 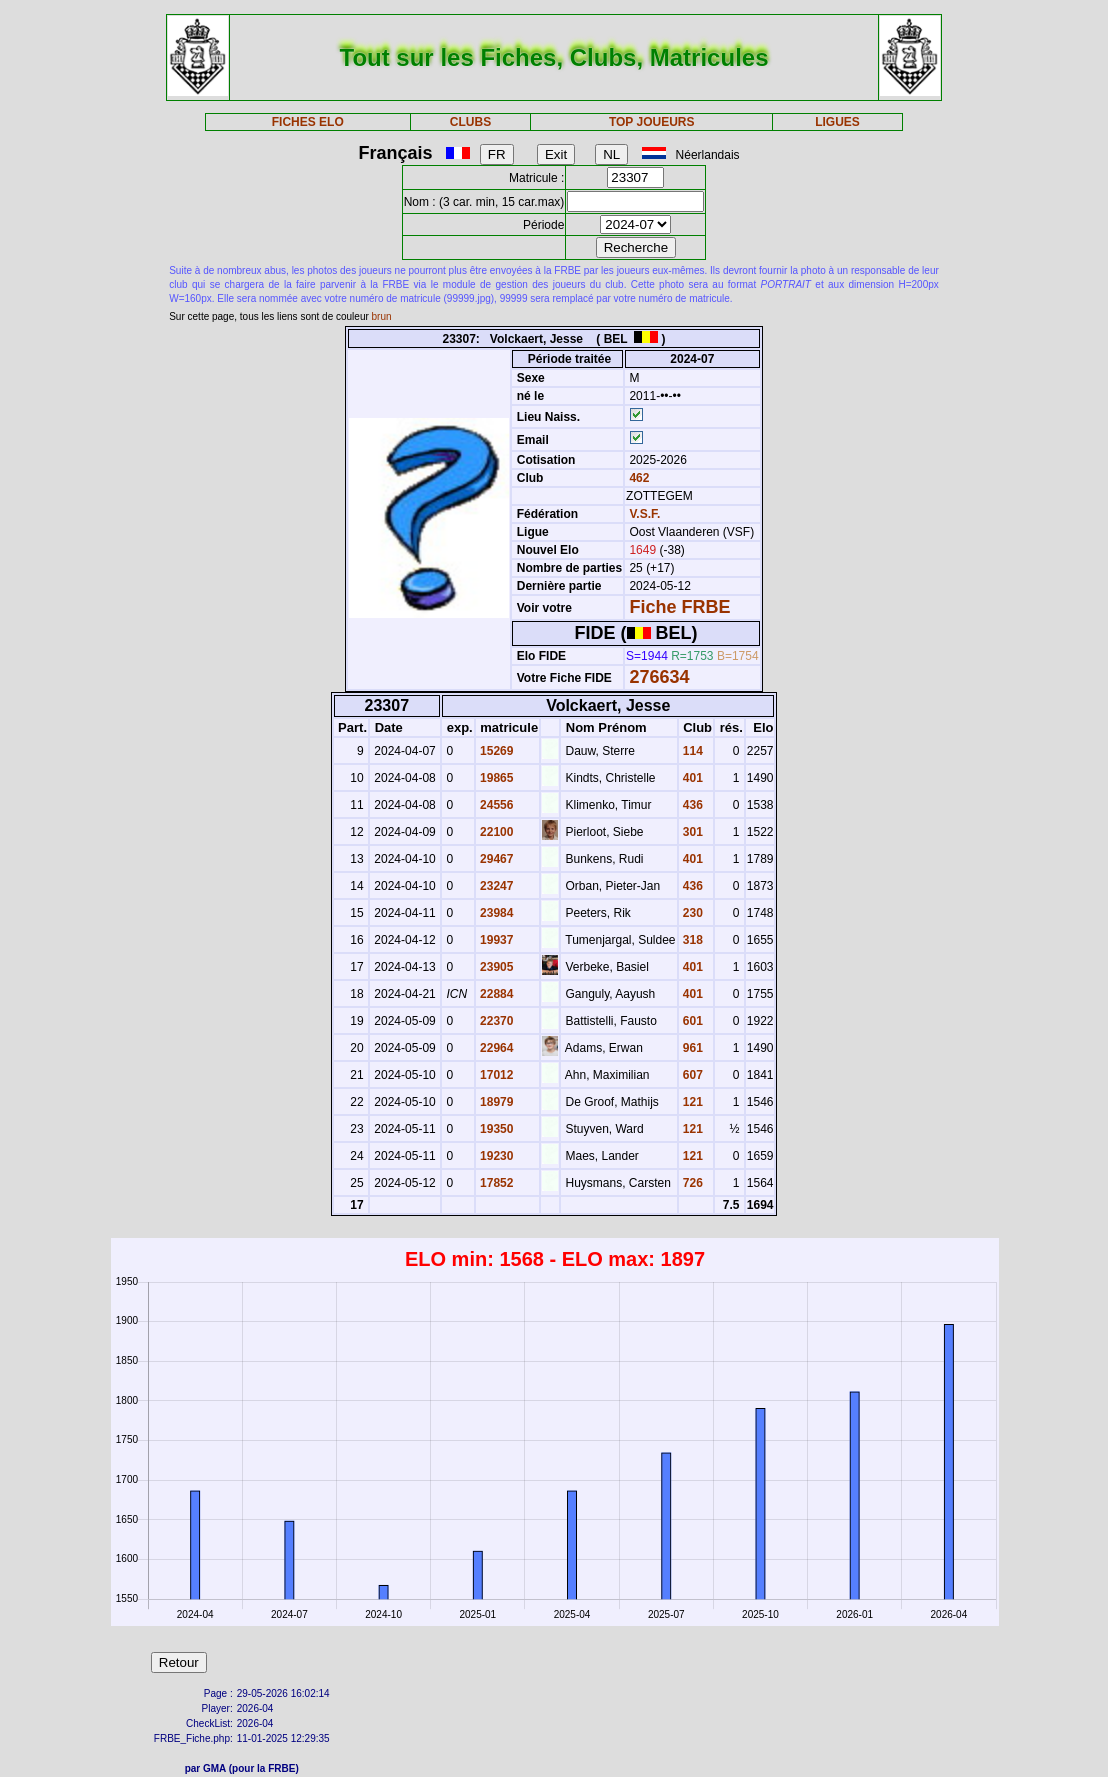 What do you see at coordinates (495, 1102) in the screenshot?
I see `18979` at bounding box center [495, 1102].